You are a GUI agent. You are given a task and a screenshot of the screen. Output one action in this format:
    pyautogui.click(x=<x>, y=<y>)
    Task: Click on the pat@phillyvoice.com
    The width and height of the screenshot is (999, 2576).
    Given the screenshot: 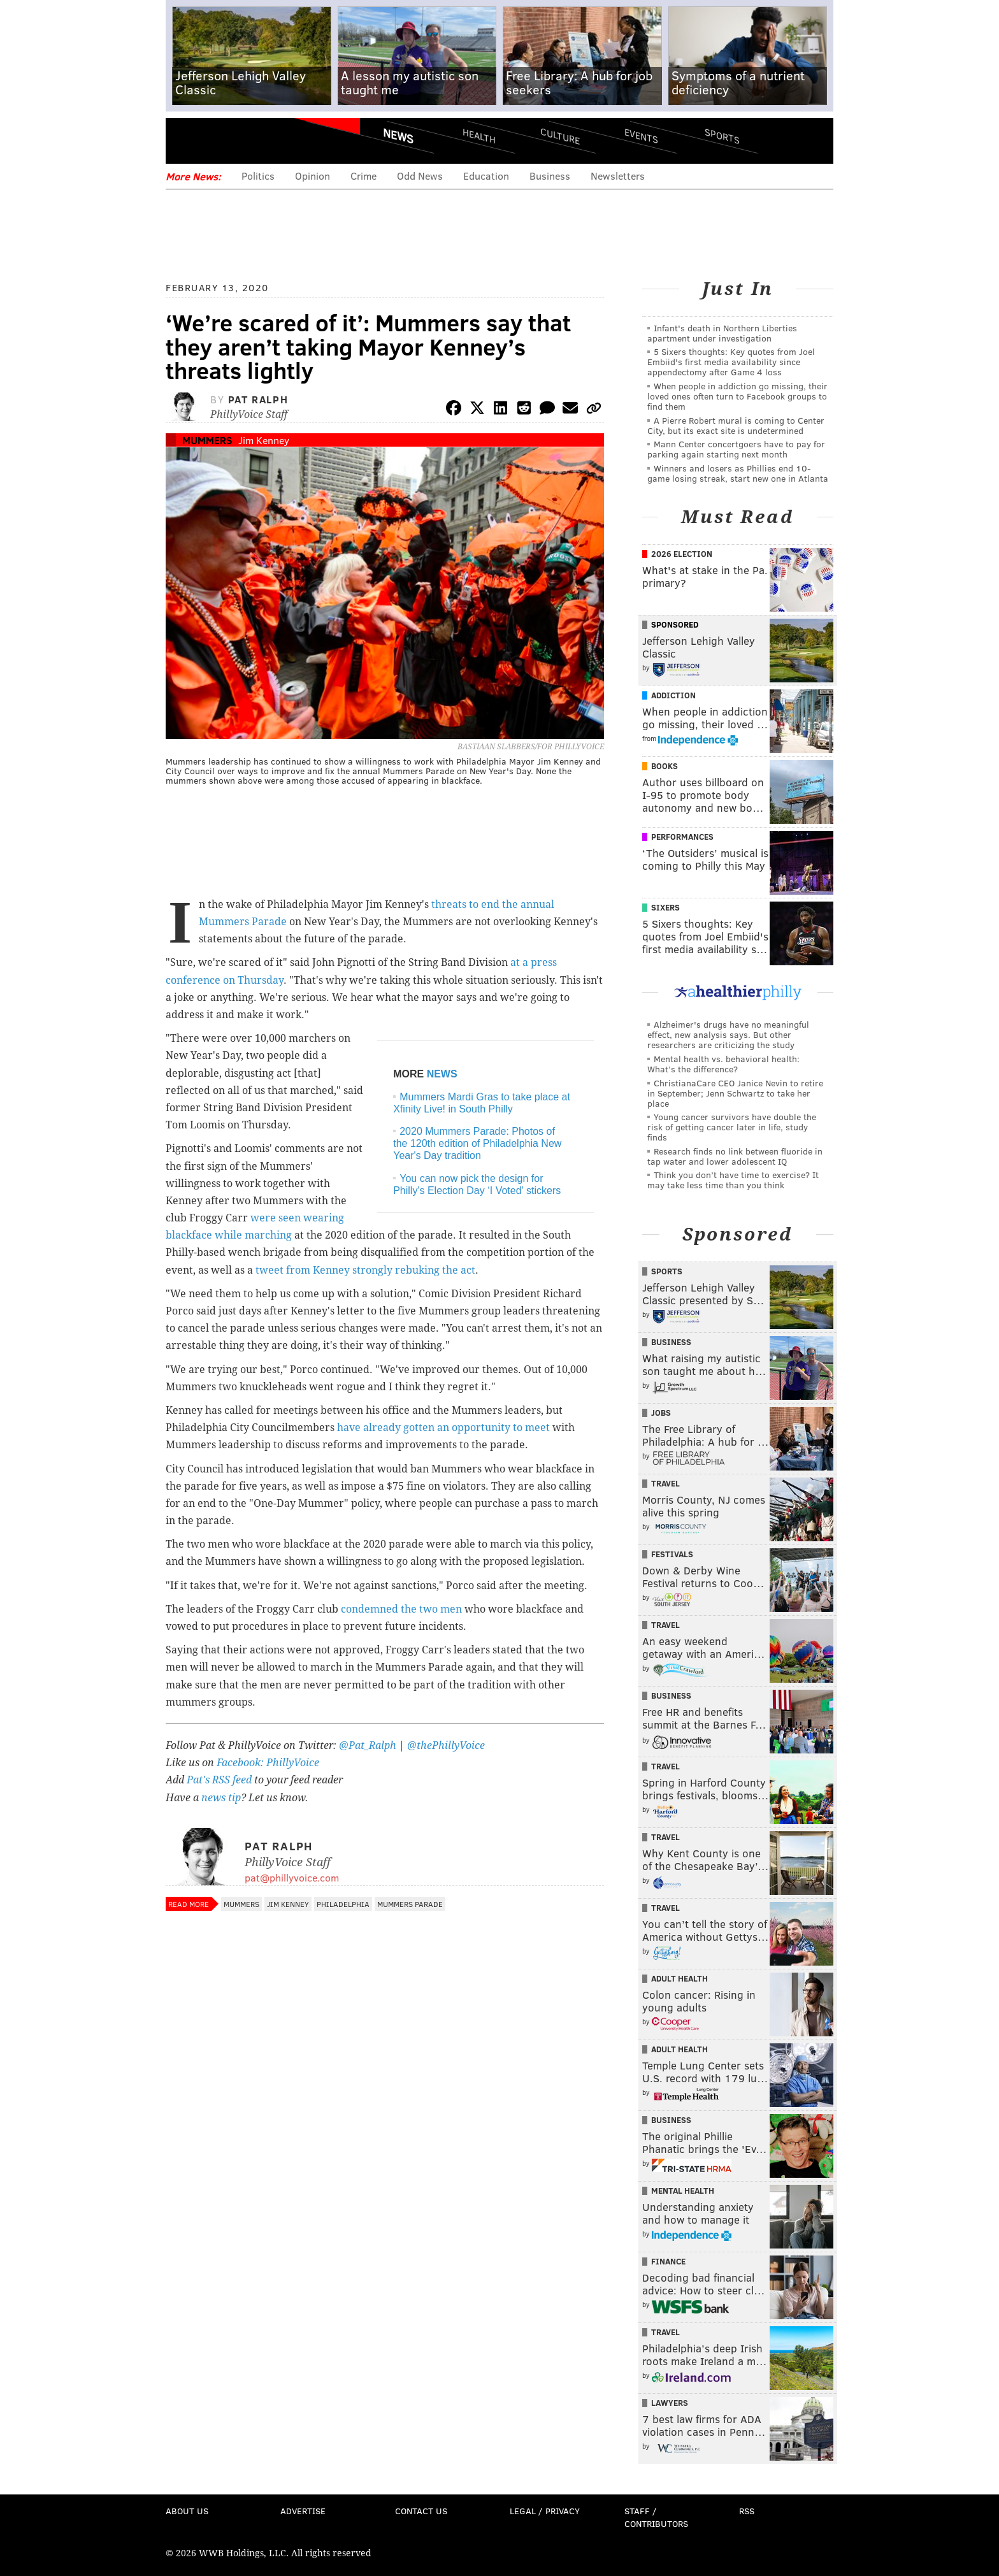 What is the action you would take?
    pyautogui.click(x=292, y=1877)
    